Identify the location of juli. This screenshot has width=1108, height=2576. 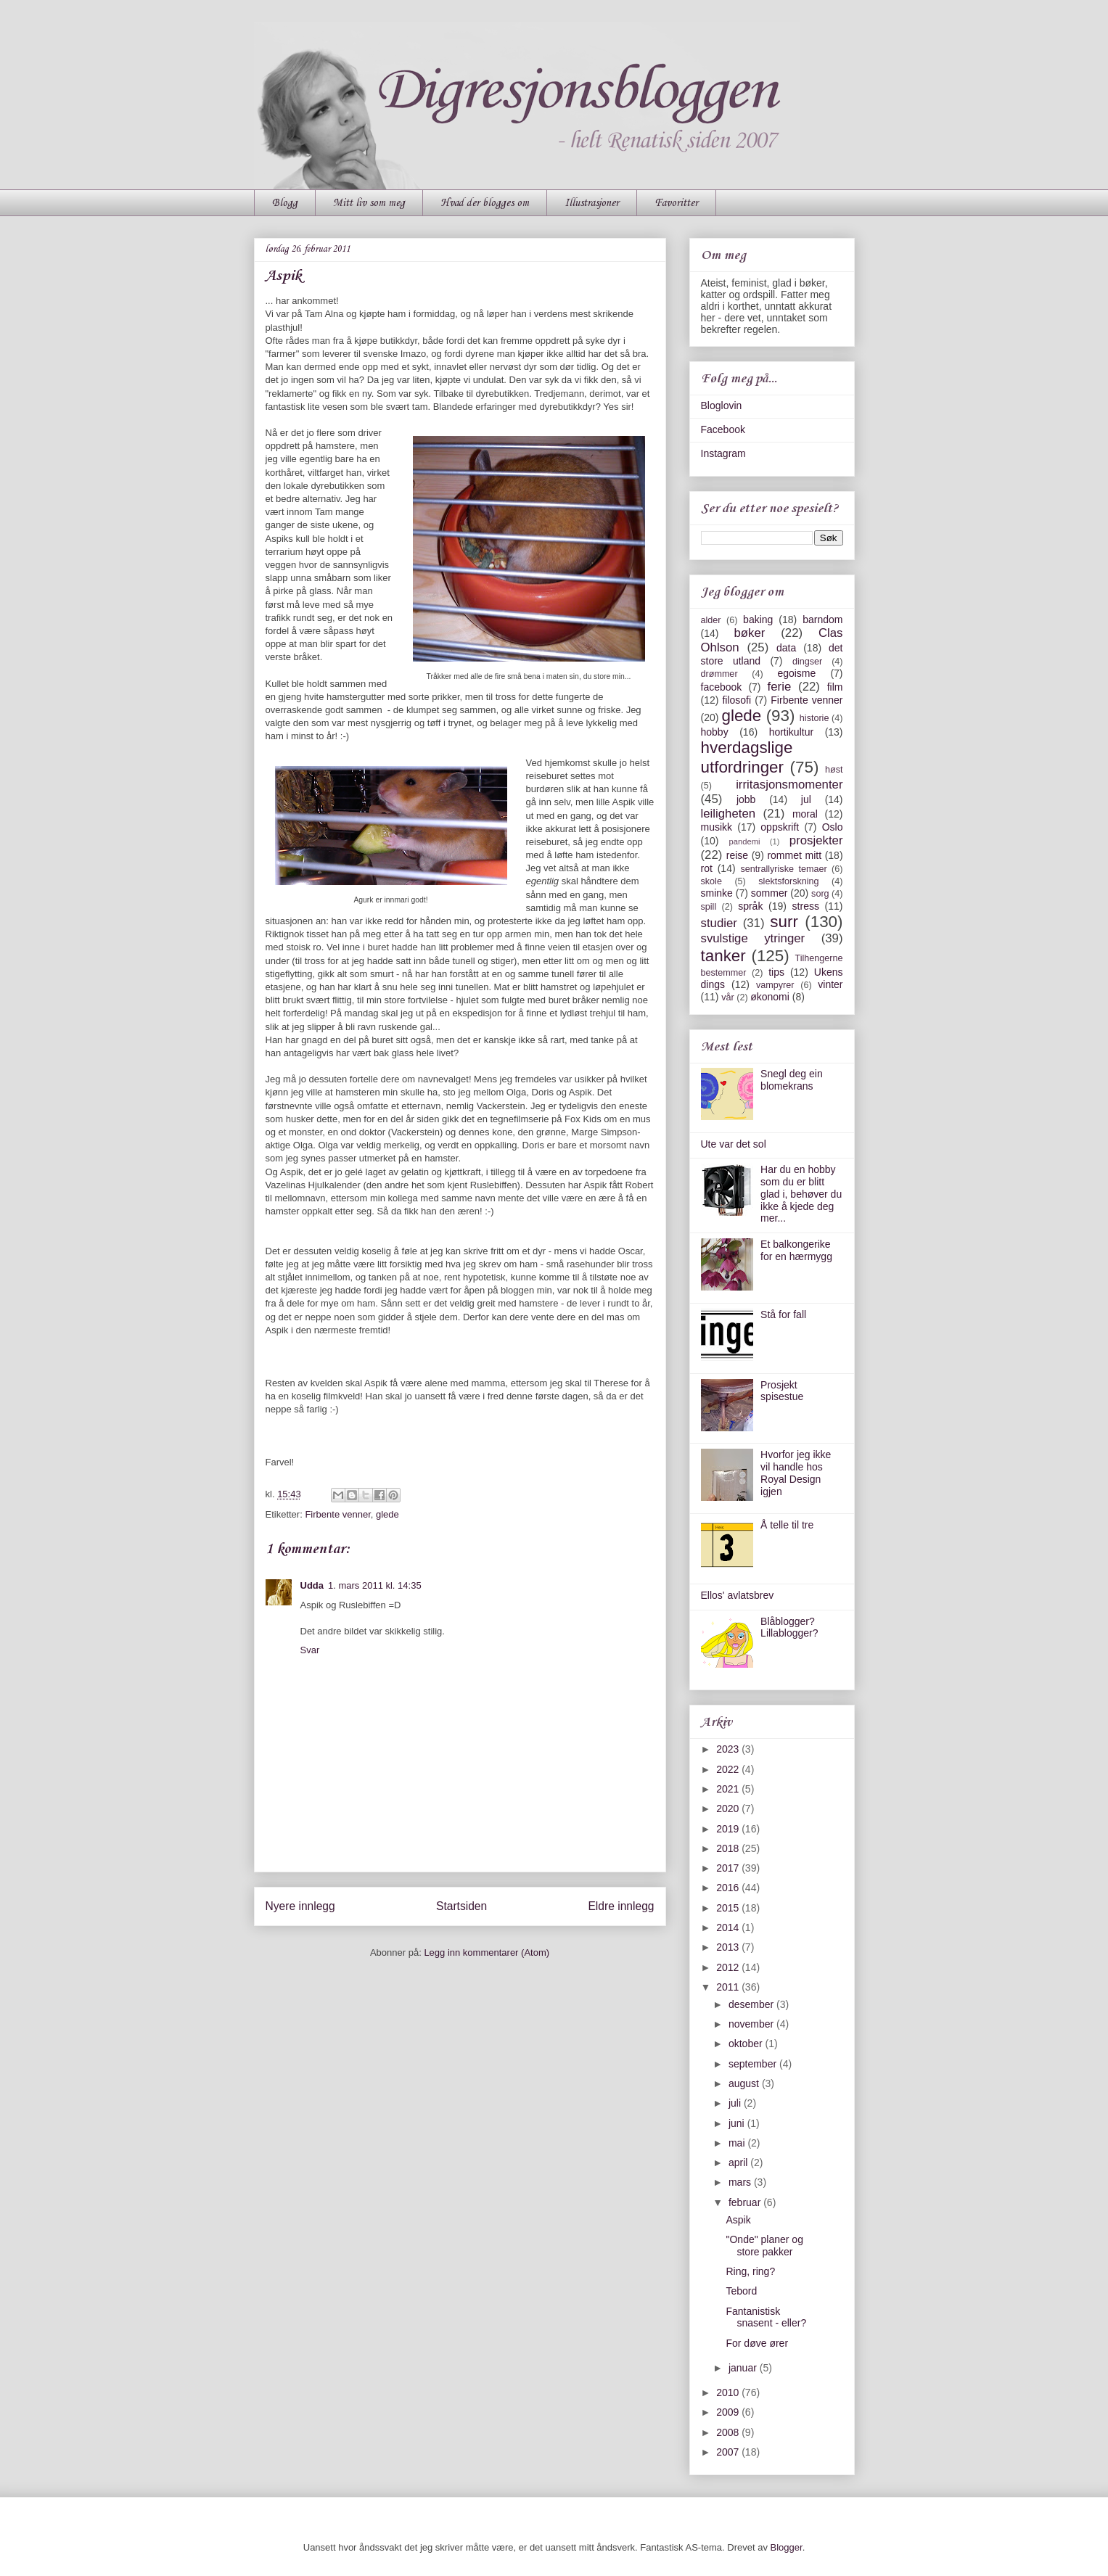
(736, 2103).